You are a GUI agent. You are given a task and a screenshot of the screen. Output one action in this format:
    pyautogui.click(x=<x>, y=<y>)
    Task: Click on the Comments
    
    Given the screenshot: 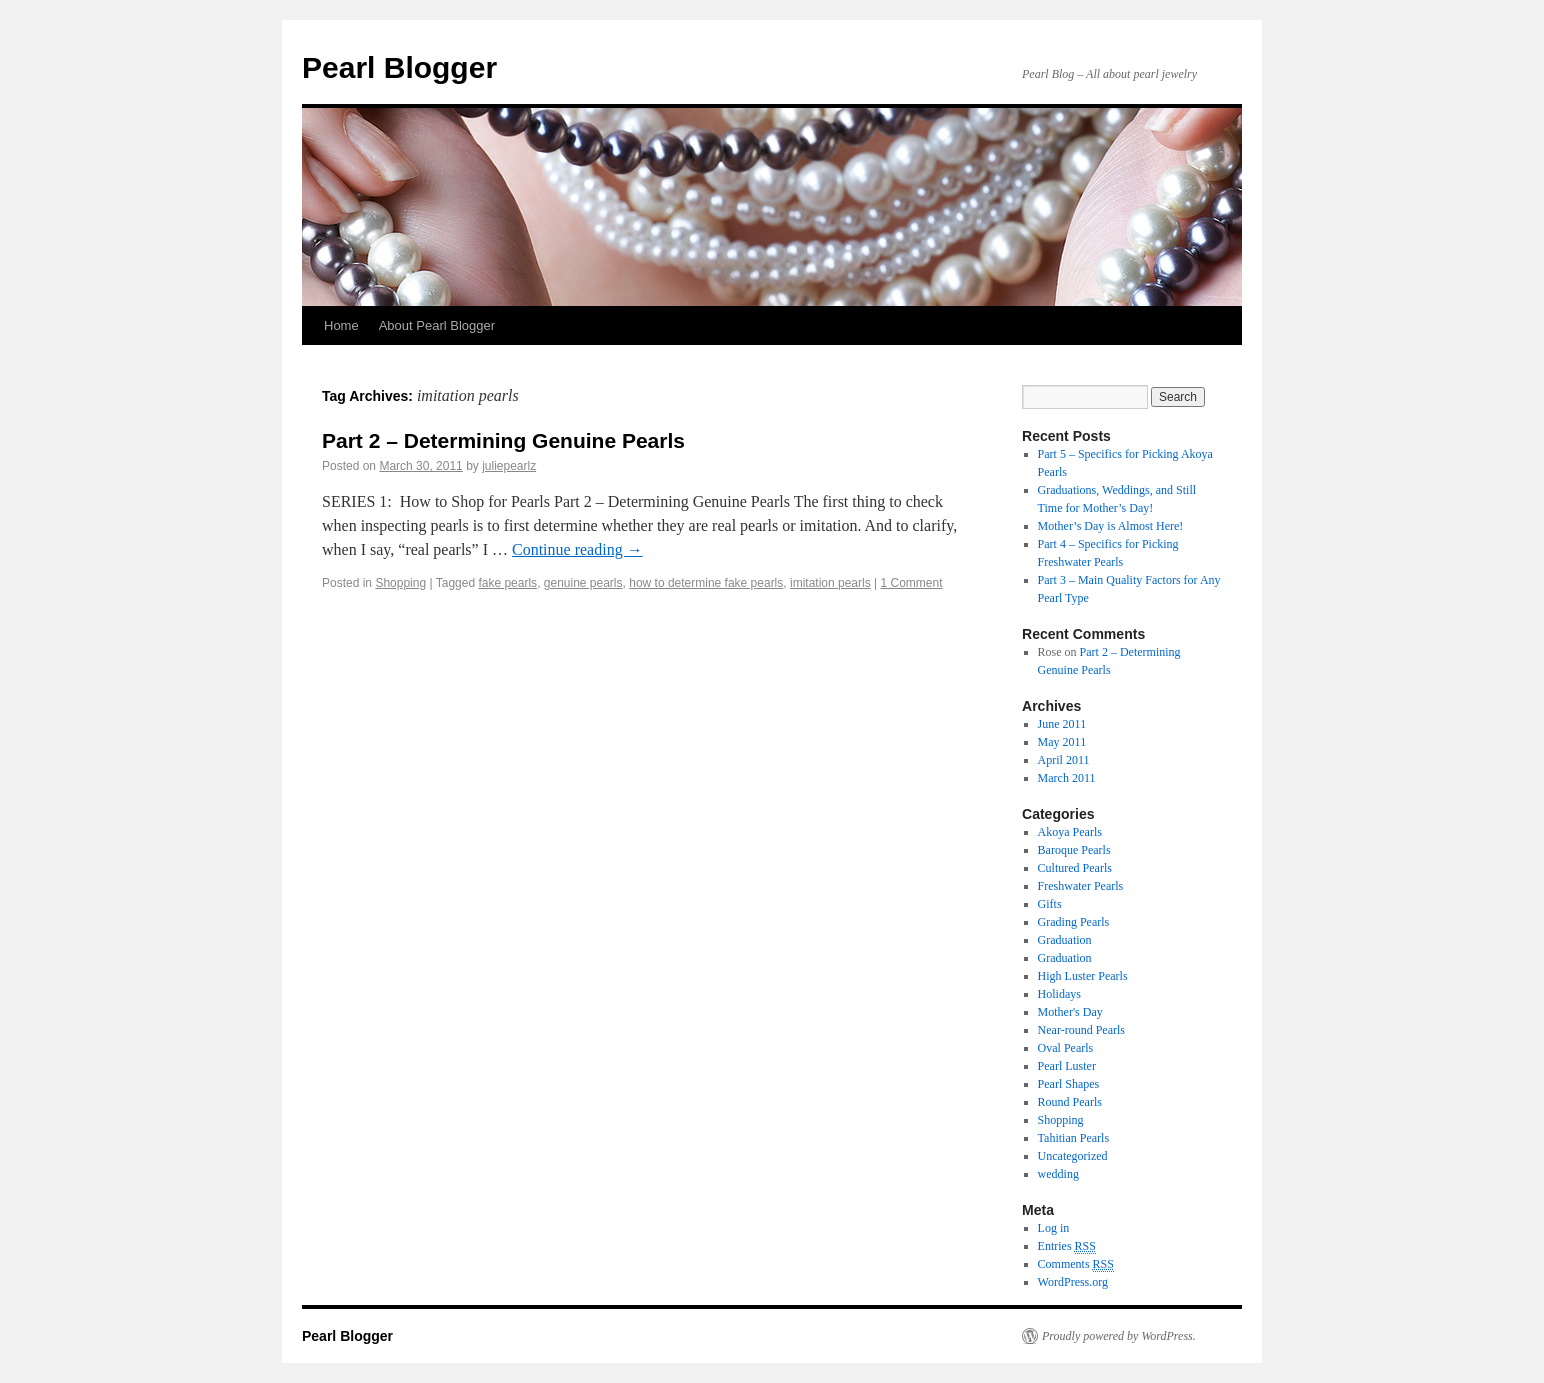 What is the action you would take?
    pyautogui.click(x=1076, y=1264)
    